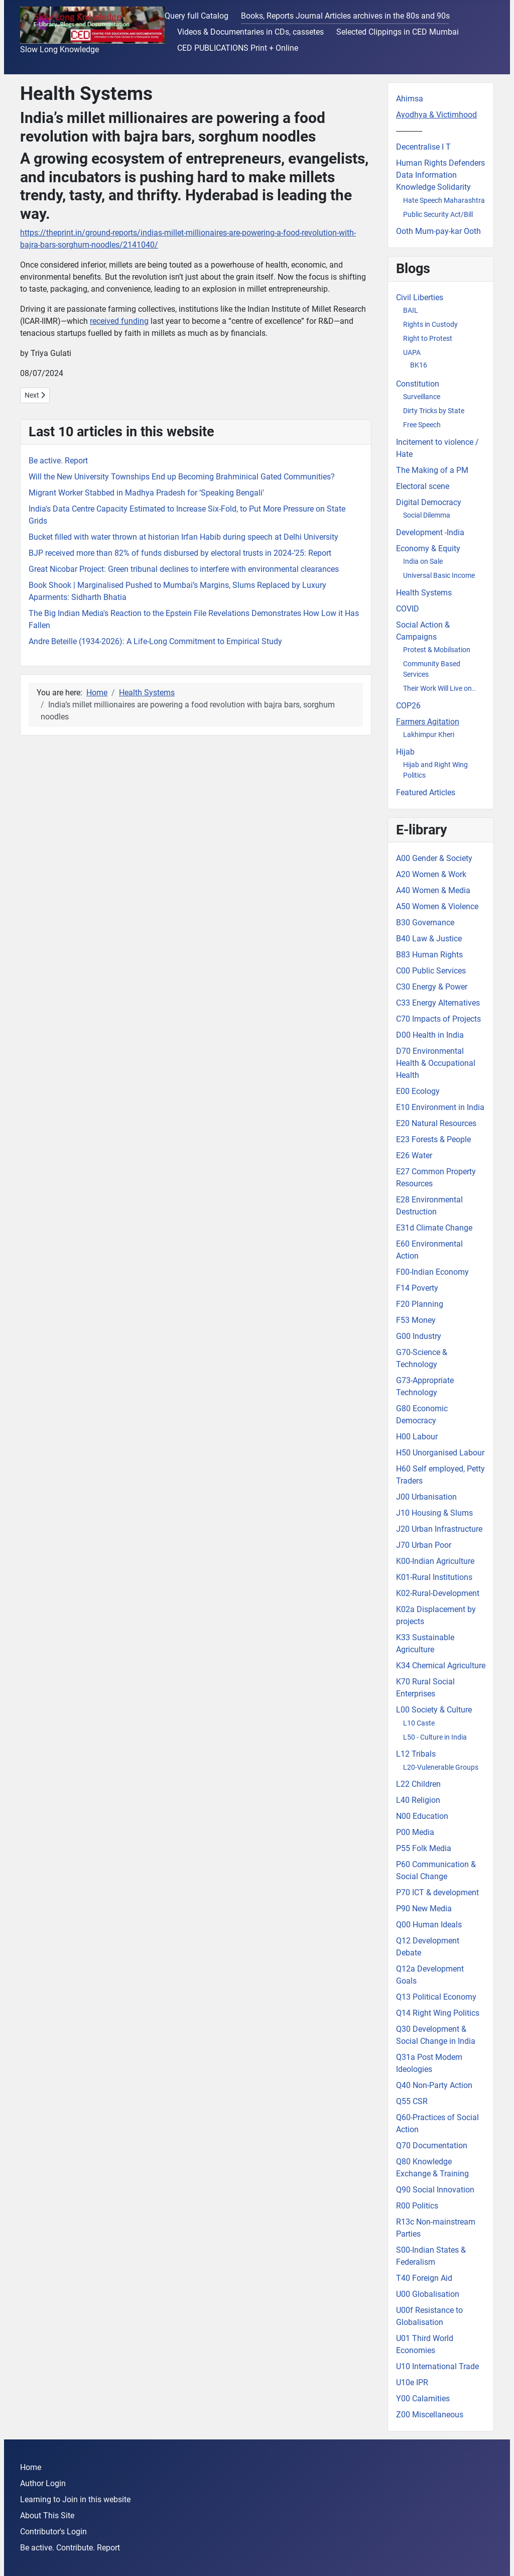 The height and width of the screenshot is (2576, 514). What do you see at coordinates (418, 1800) in the screenshot?
I see `L40 Religion` at bounding box center [418, 1800].